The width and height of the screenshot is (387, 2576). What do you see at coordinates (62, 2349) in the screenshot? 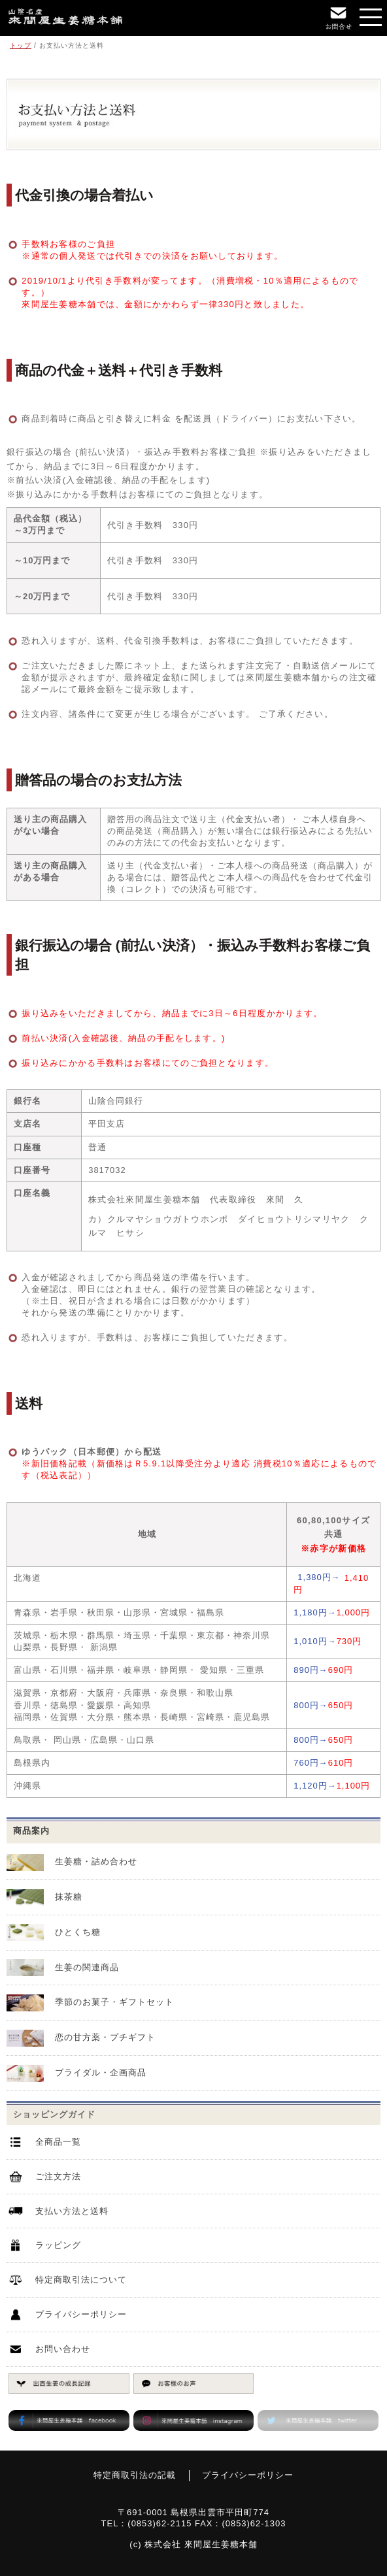
I see `お問い合わせ` at bounding box center [62, 2349].